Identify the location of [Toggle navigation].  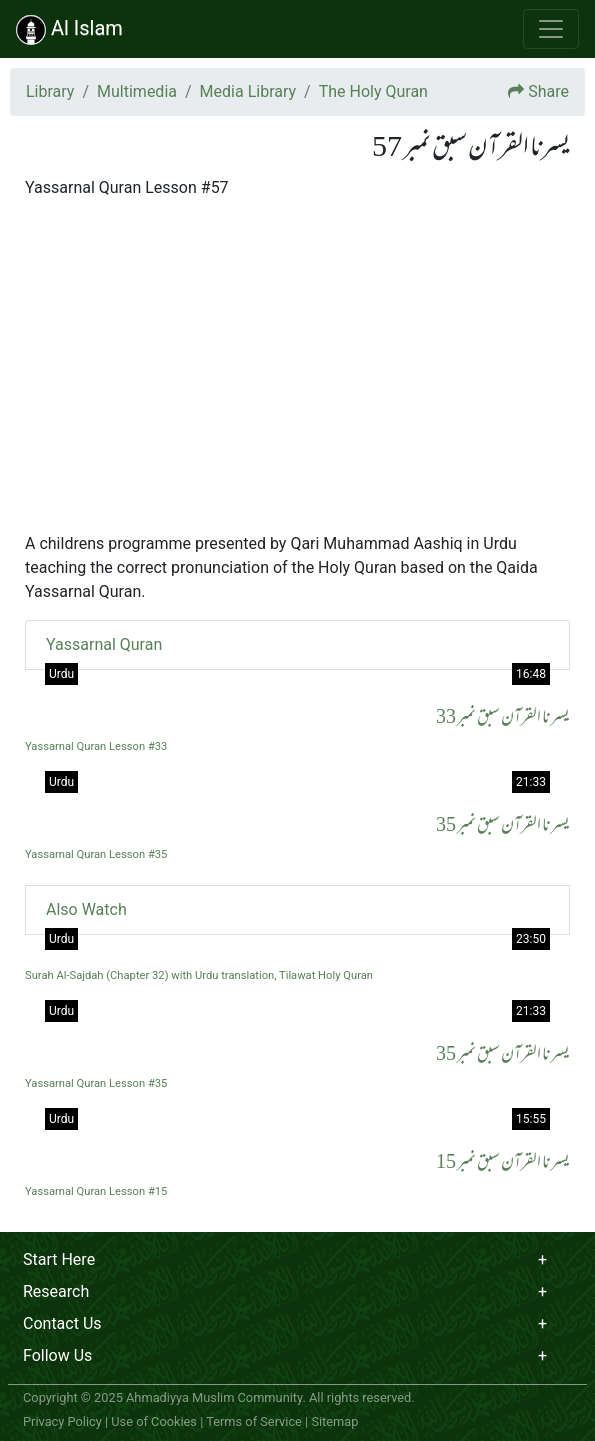
(551, 29).